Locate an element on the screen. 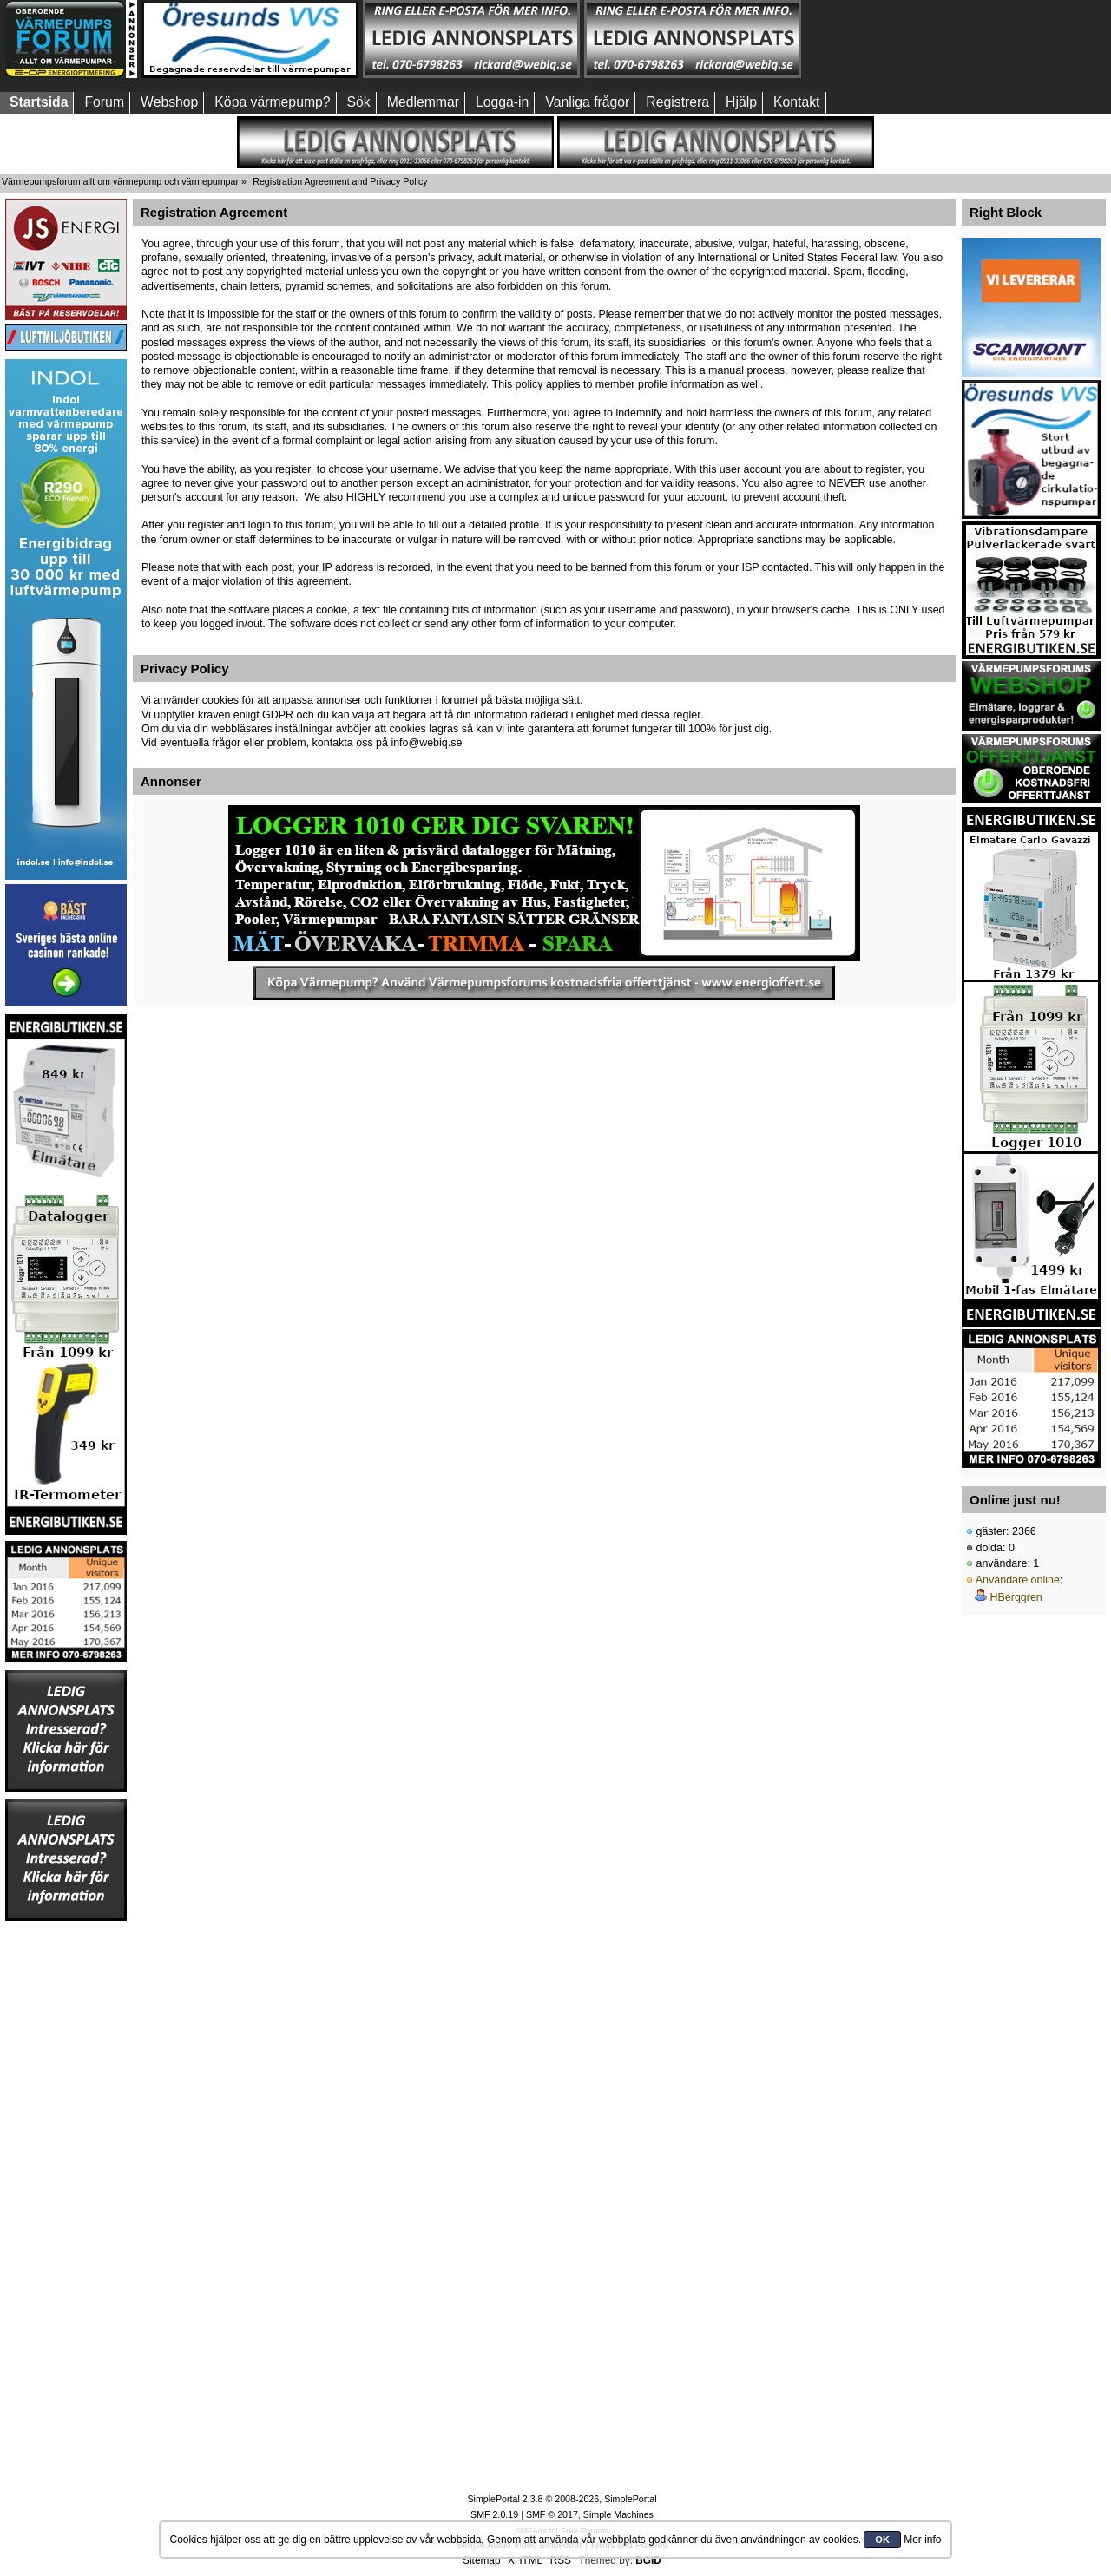 This screenshot has width=1111, height=2576. SMF © 2017 is located at coordinates (552, 2514).